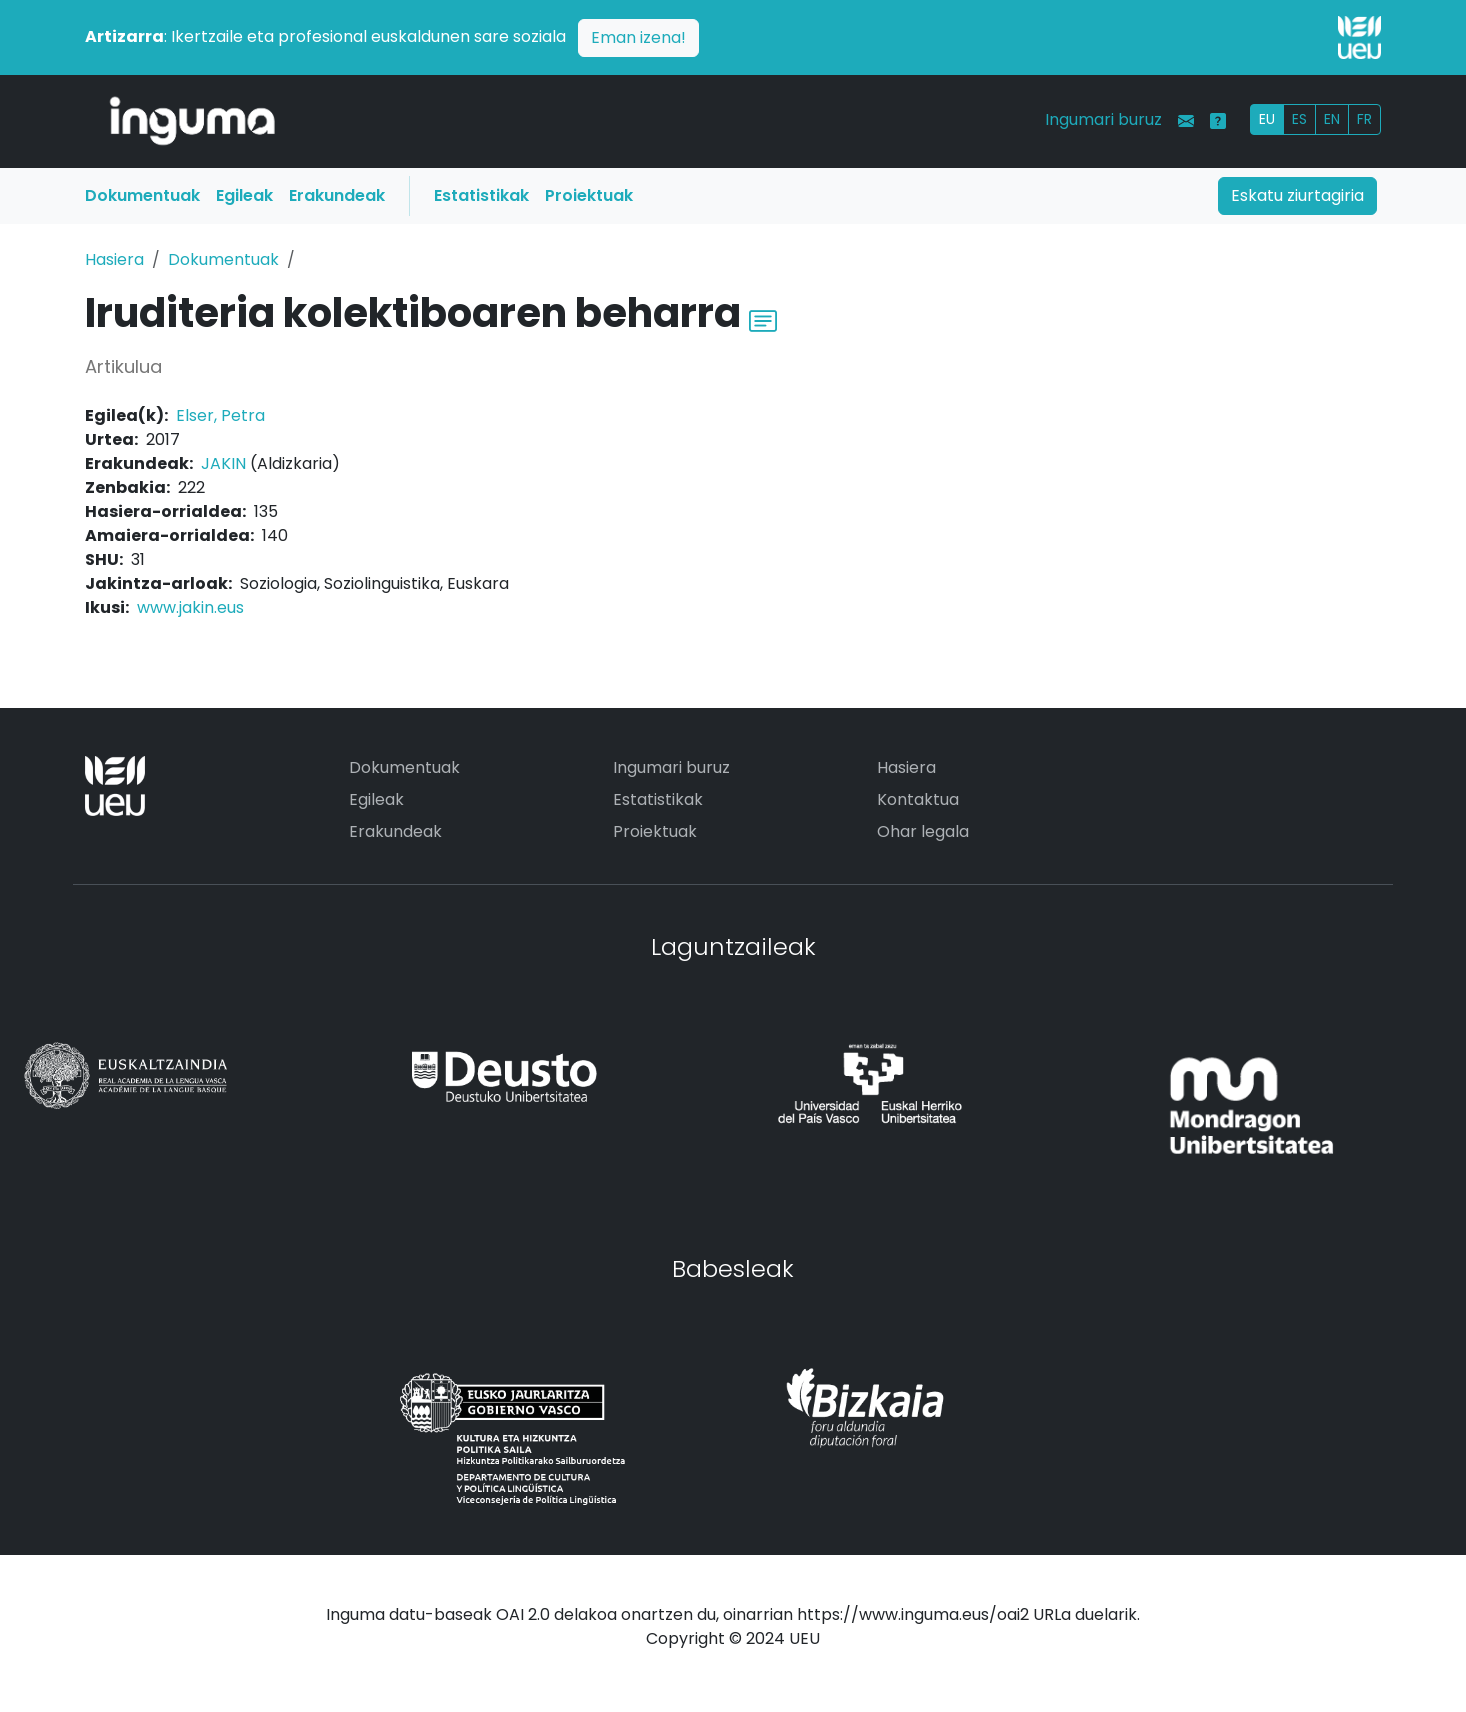  What do you see at coordinates (337, 195) in the screenshot?
I see `Erakundeak` at bounding box center [337, 195].